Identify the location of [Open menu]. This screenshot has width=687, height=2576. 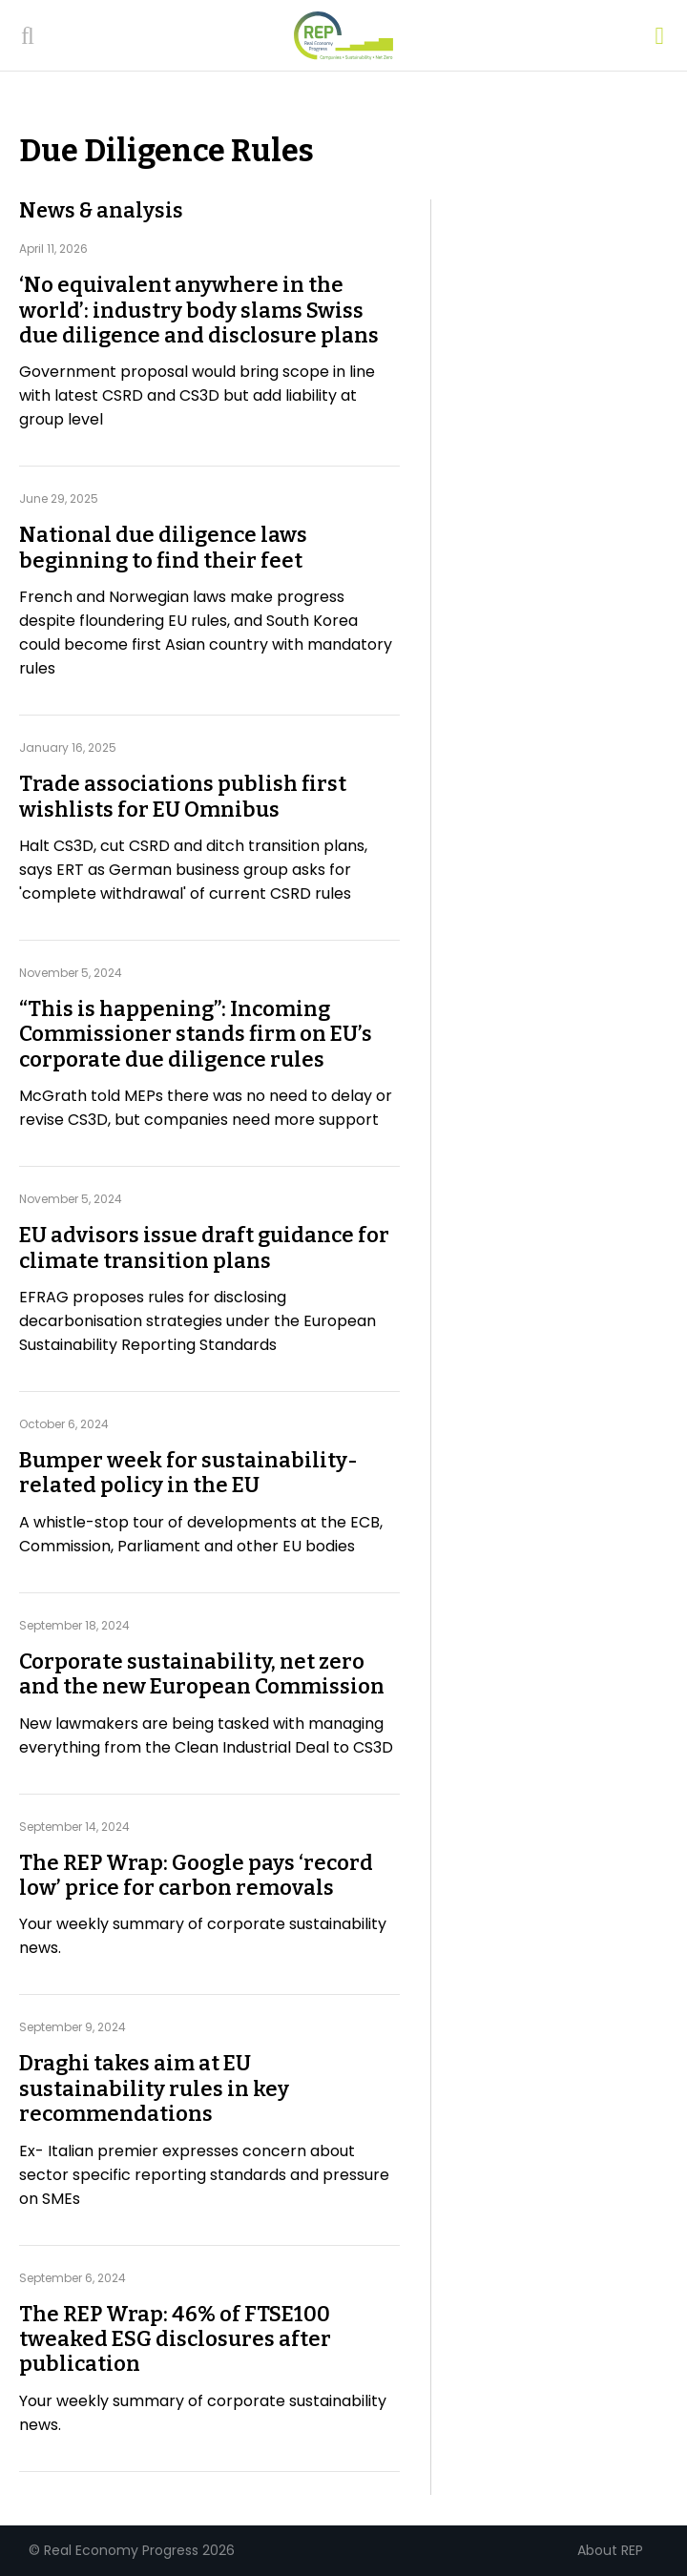
(659, 36).